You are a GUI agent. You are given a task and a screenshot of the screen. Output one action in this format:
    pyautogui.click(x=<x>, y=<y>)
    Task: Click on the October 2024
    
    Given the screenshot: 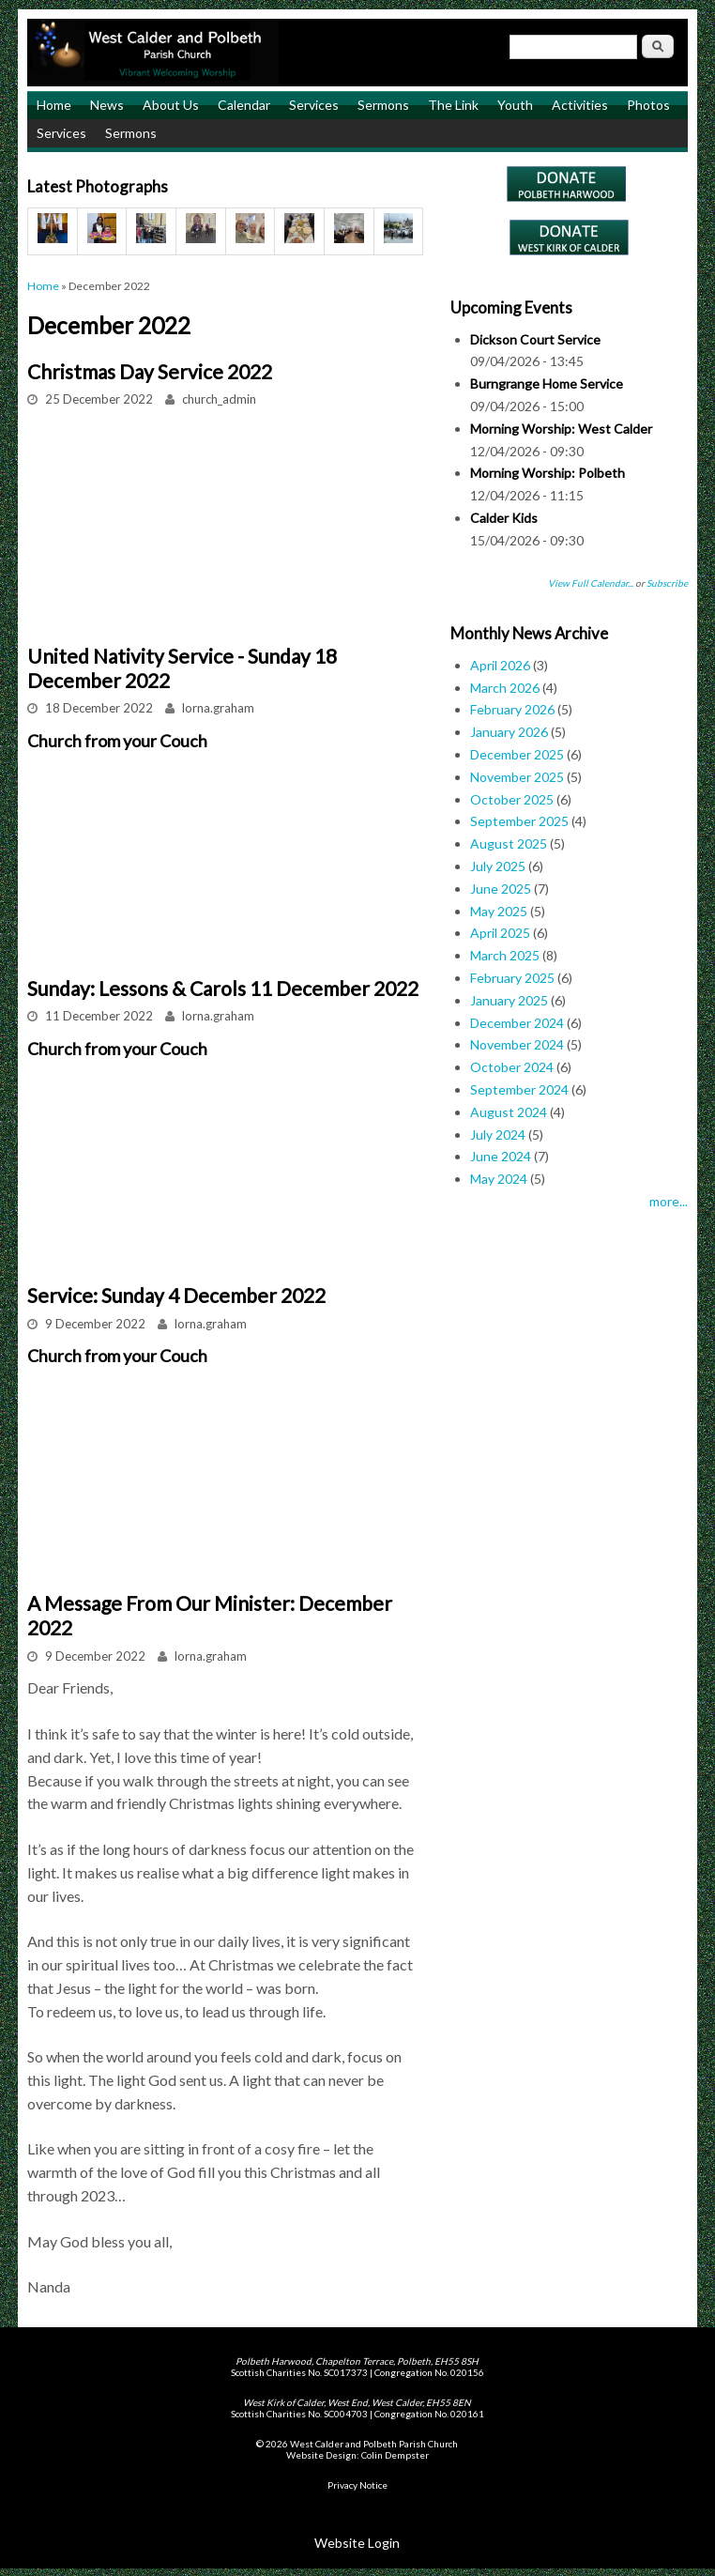 What is the action you would take?
    pyautogui.click(x=512, y=1067)
    